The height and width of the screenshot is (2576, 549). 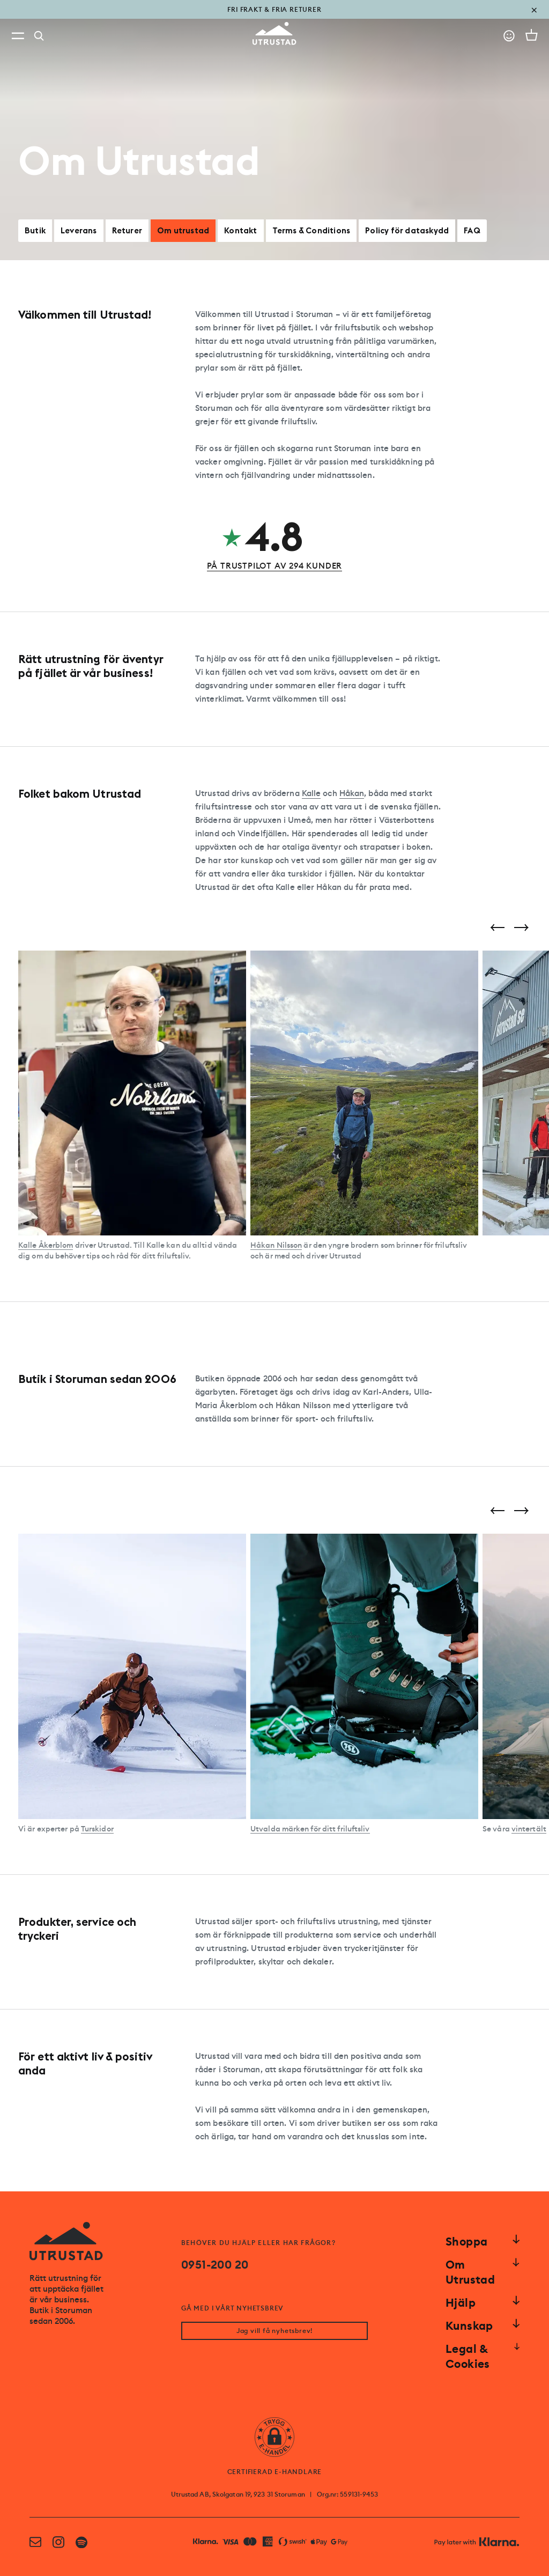 I want to click on CERTIFIERAD E-HANDLARE, so click(x=274, y=2472).